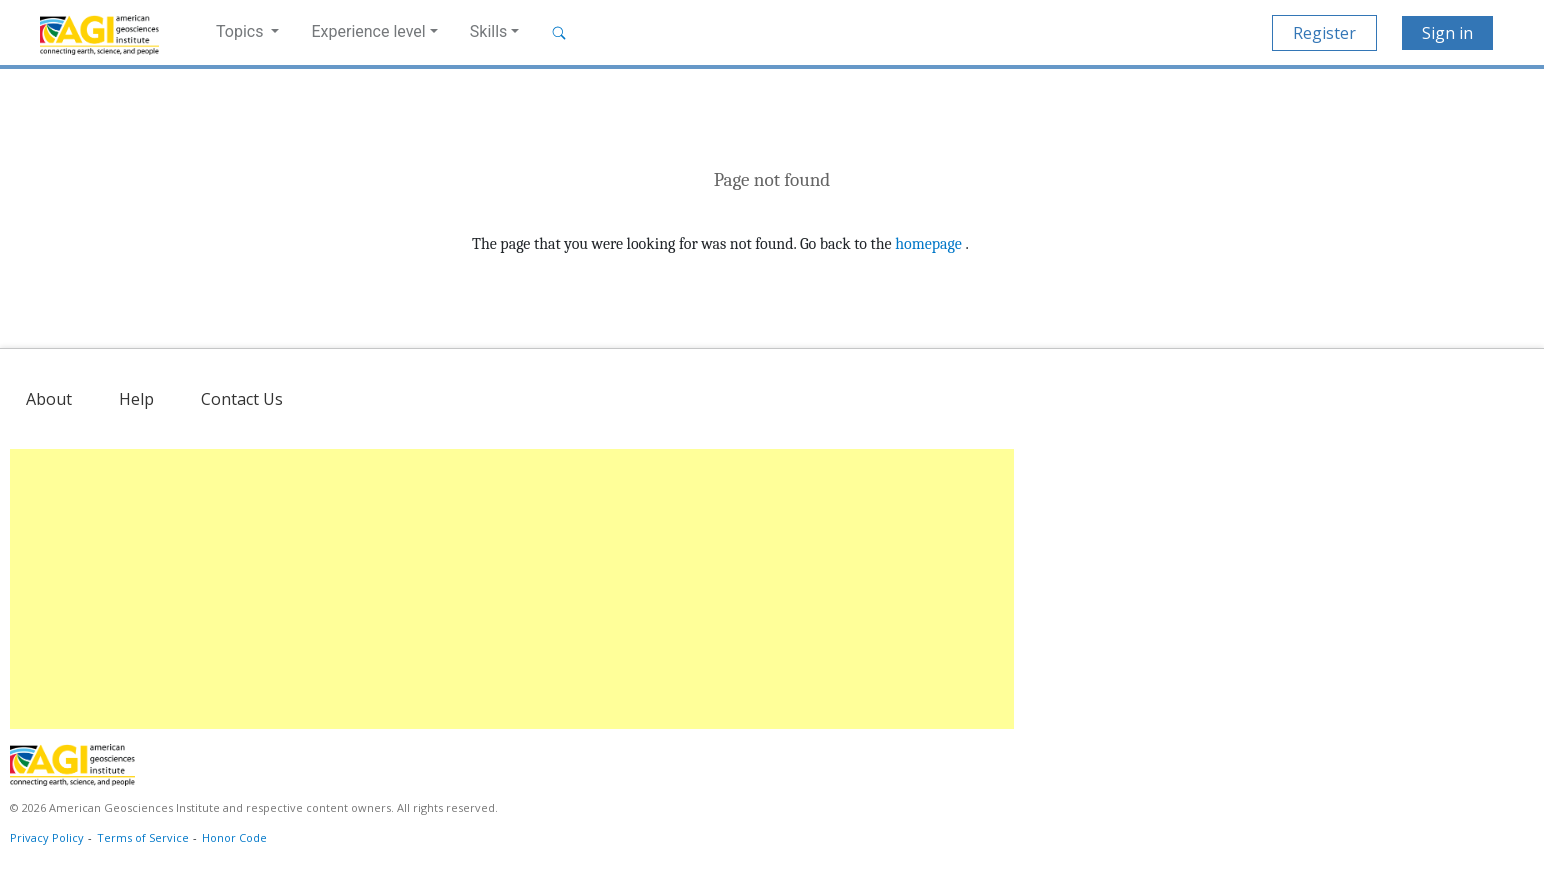 Image resolution: width=1544 pixels, height=878 pixels. What do you see at coordinates (234, 837) in the screenshot?
I see `Honor Code` at bounding box center [234, 837].